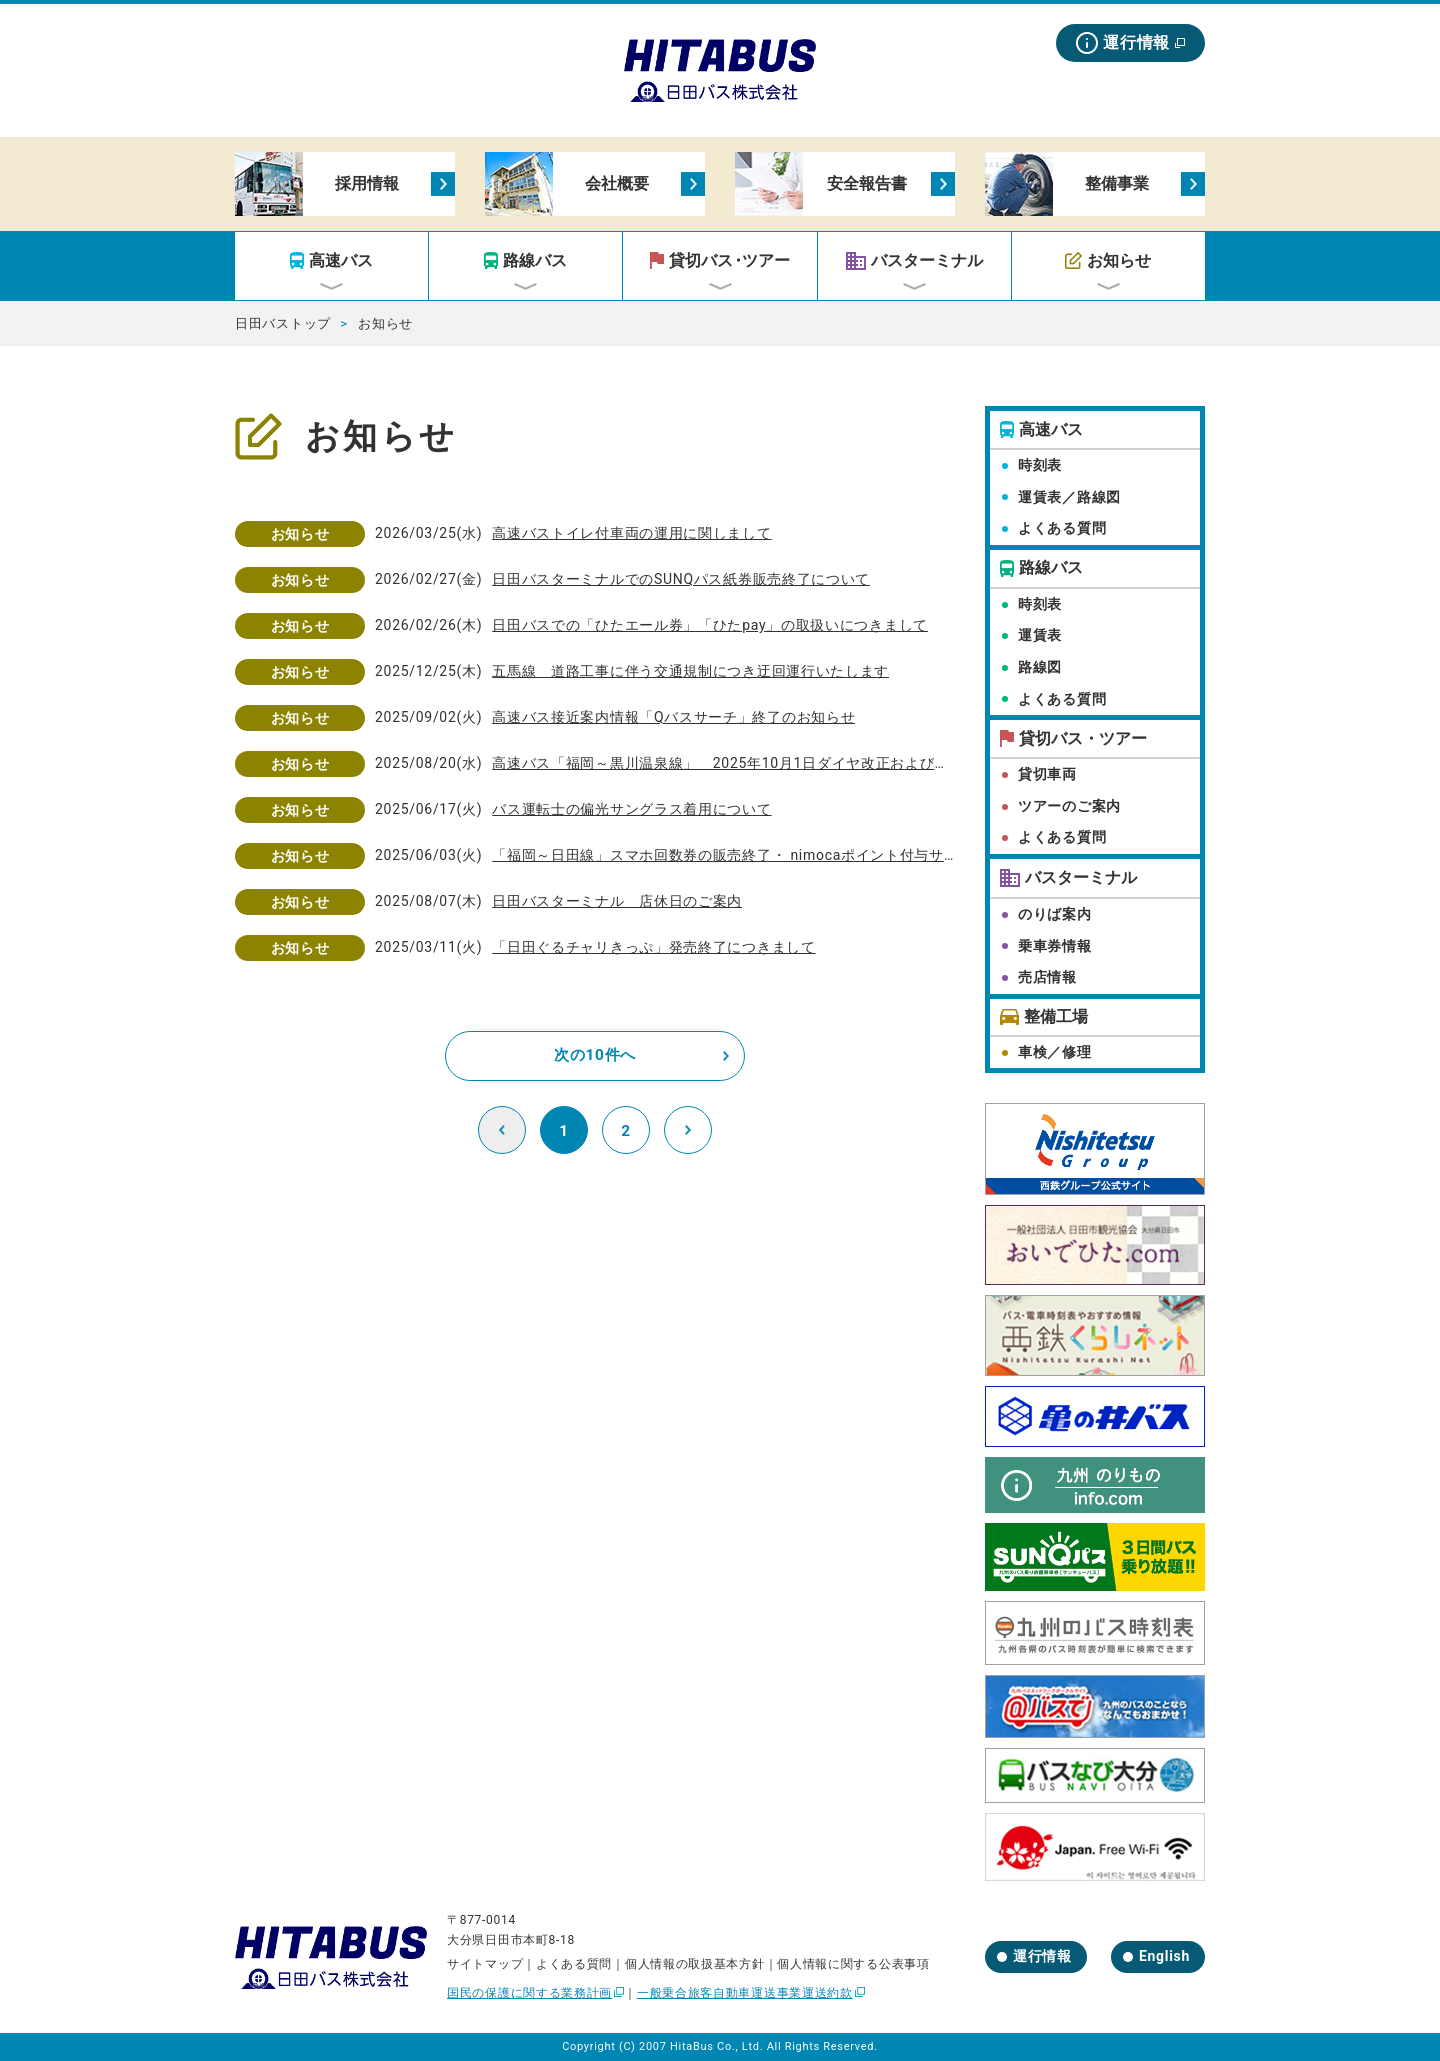  I want to click on ツアーのご案内, so click(1069, 806).